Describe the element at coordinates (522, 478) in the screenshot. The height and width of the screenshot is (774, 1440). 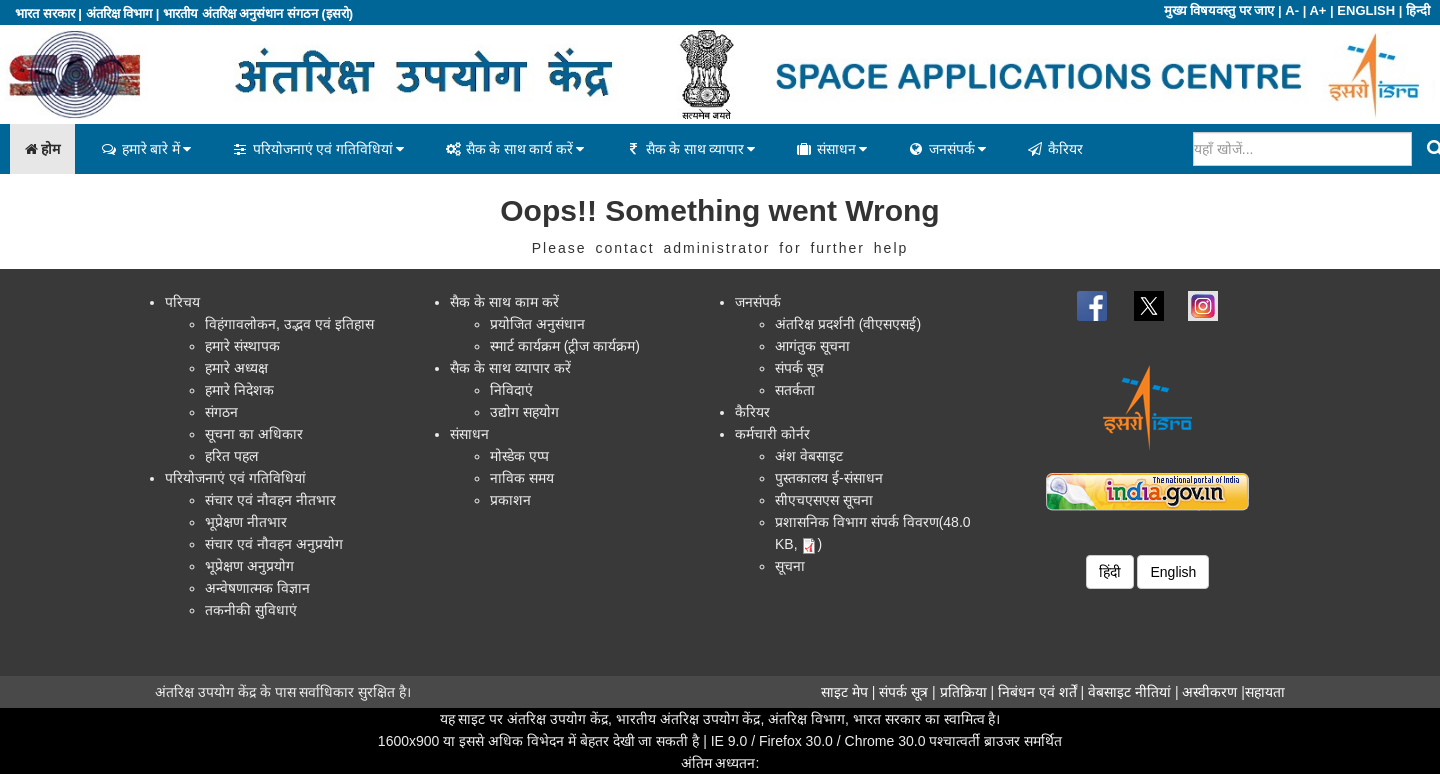
I see `नाविक समय` at that location.